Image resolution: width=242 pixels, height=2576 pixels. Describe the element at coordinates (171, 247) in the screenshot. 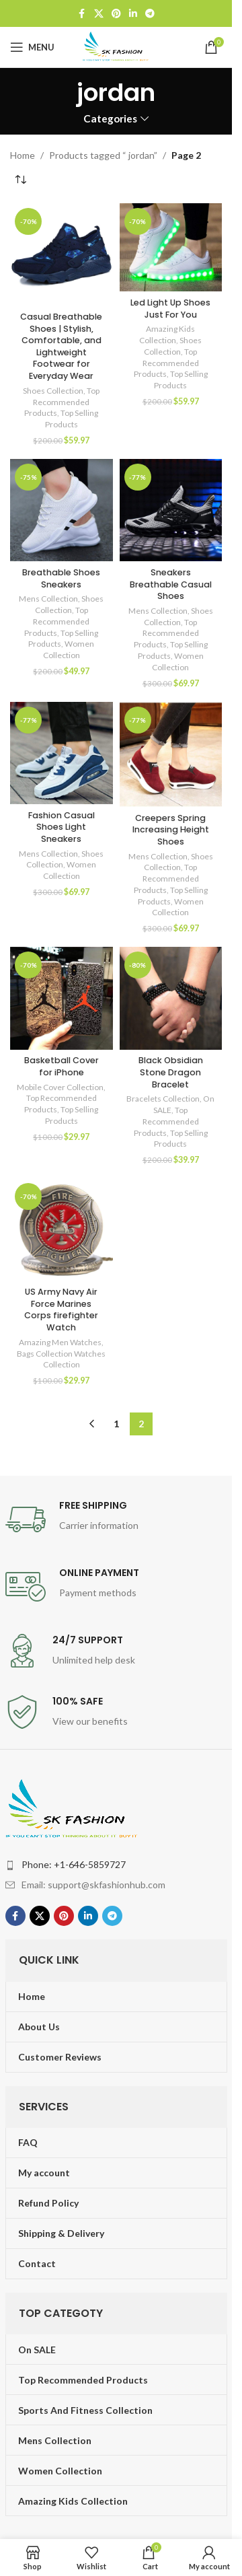

I see `[Led Light Up Shoes Just For You]` at that location.